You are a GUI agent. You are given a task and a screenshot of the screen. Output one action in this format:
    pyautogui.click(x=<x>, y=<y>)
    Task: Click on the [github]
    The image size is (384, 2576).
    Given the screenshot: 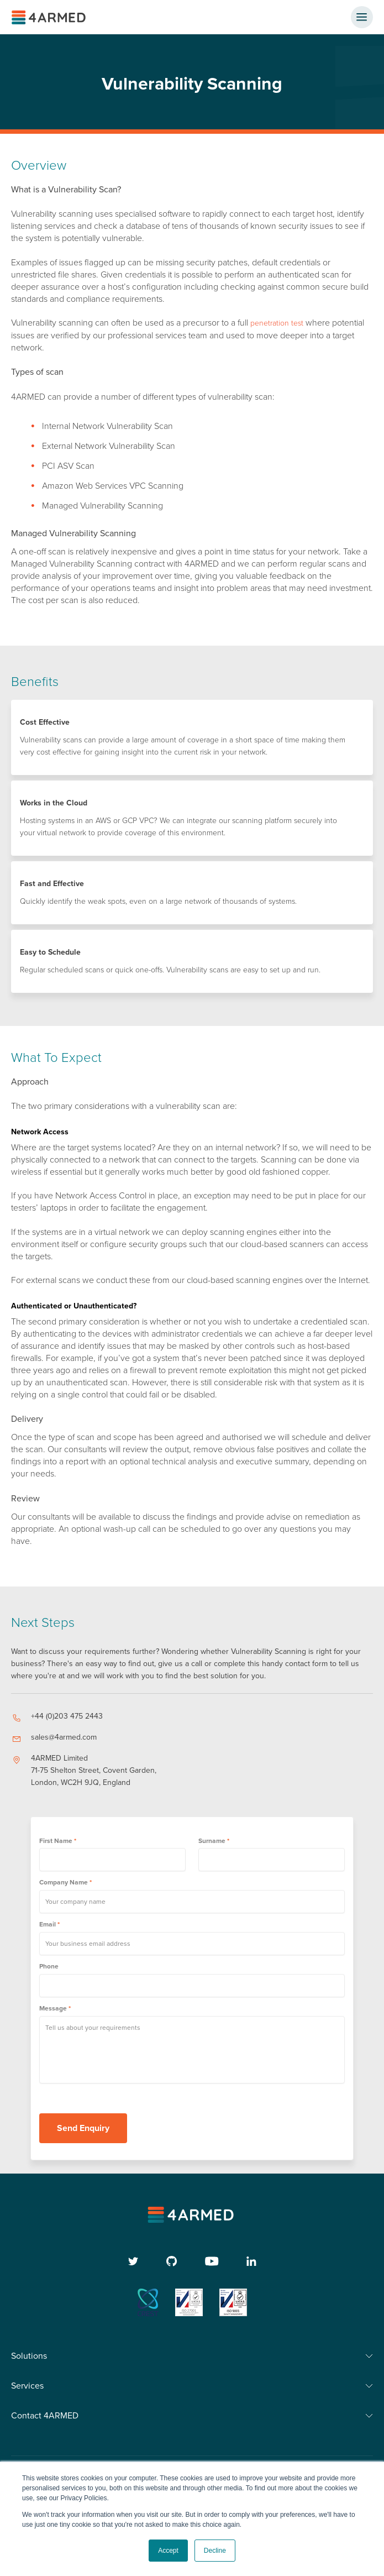 What is the action you would take?
    pyautogui.click(x=171, y=2261)
    